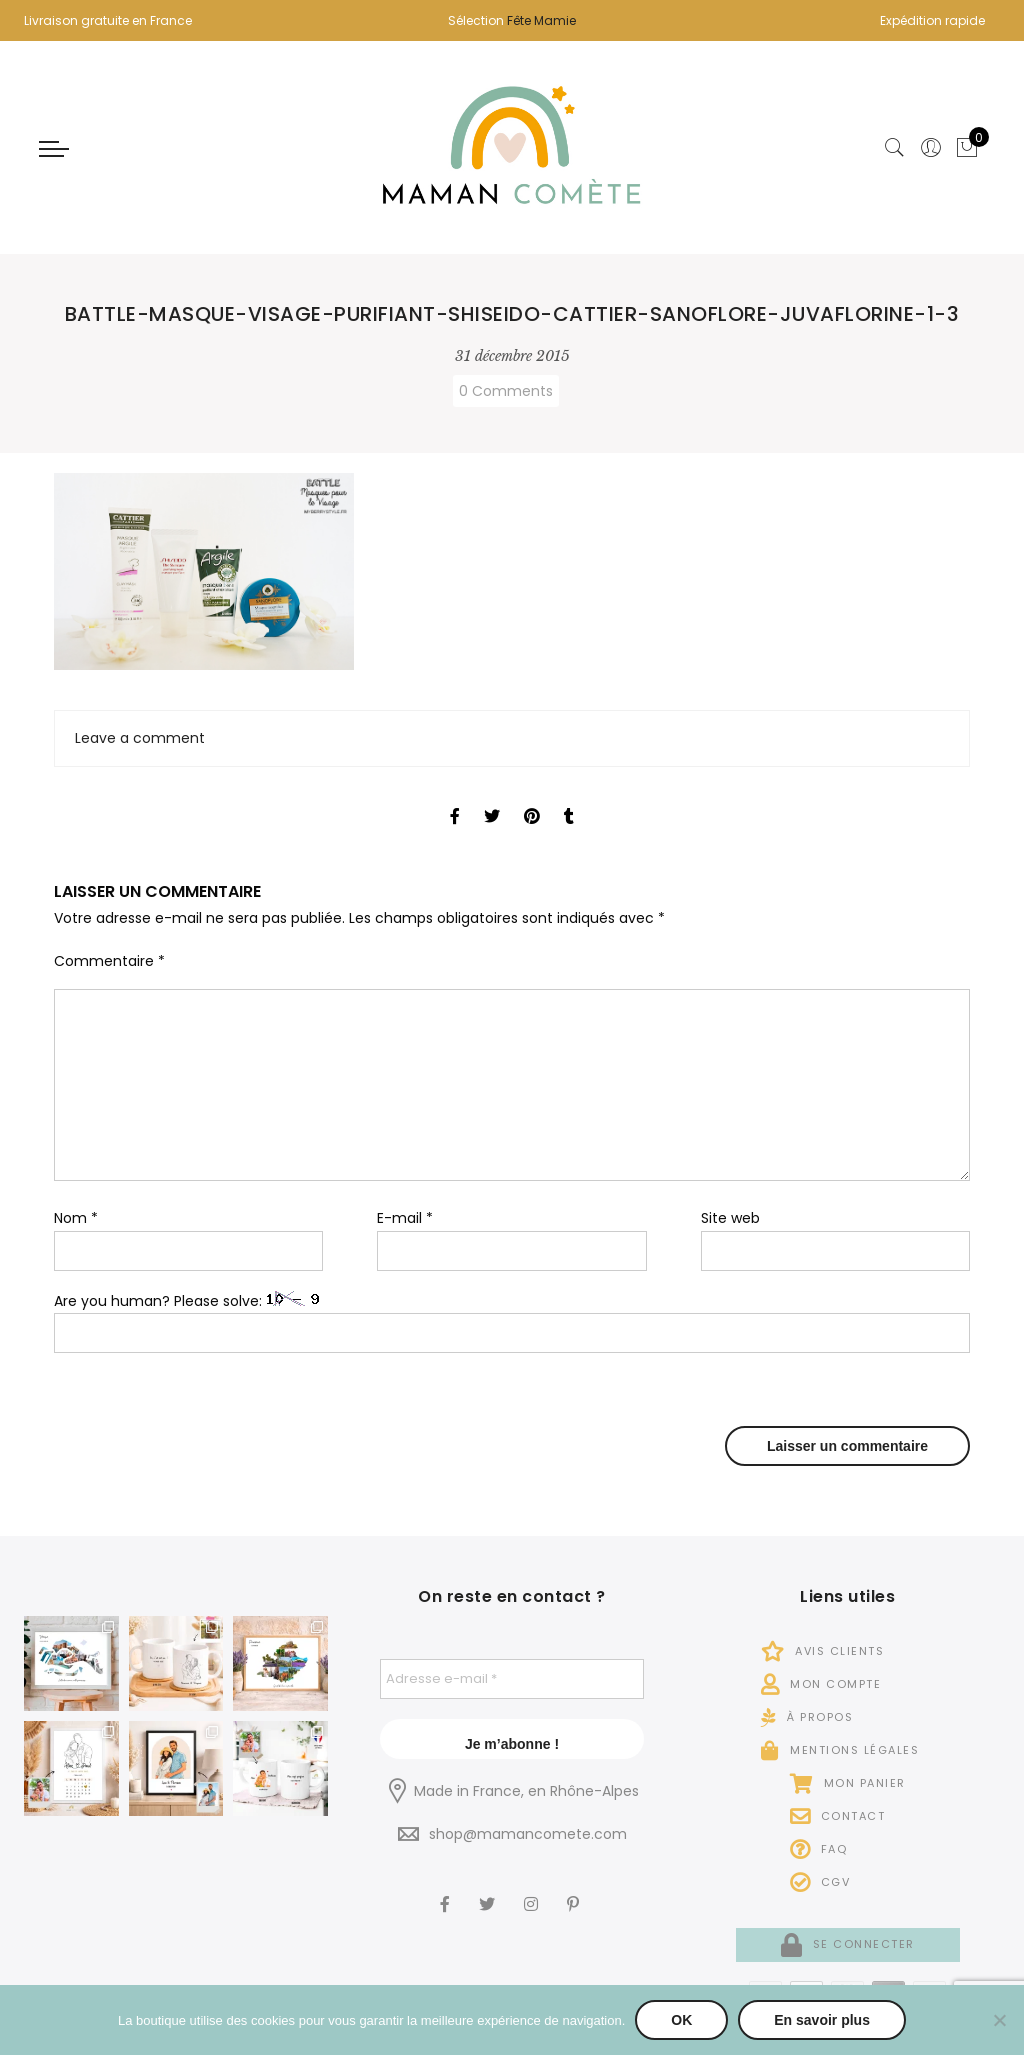 The height and width of the screenshot is (2055, 1024). Describe the element at coordinates (819, 1849) in the screenshot. I see `FAQ` at that location.